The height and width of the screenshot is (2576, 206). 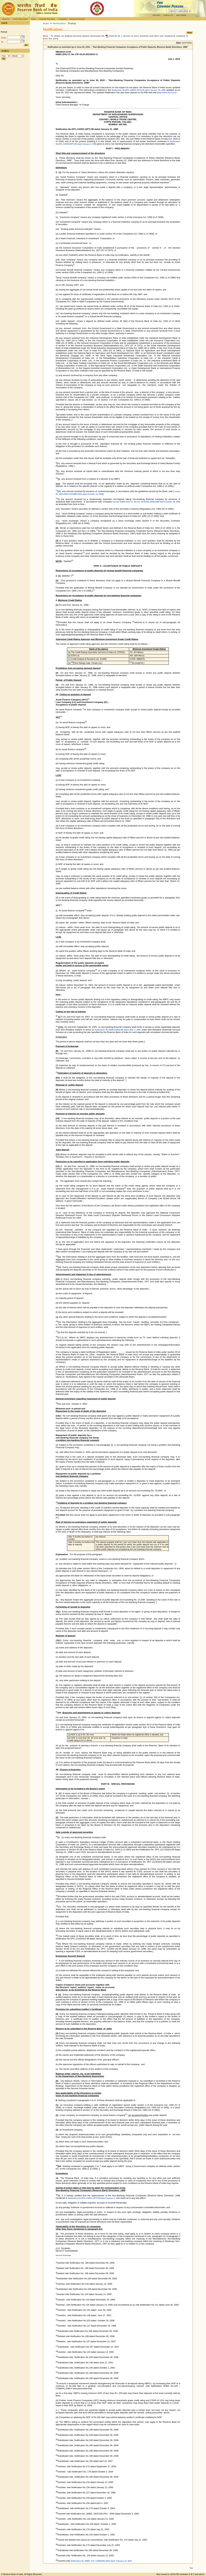 I want to click on 38, so click(x=57, y=1337).